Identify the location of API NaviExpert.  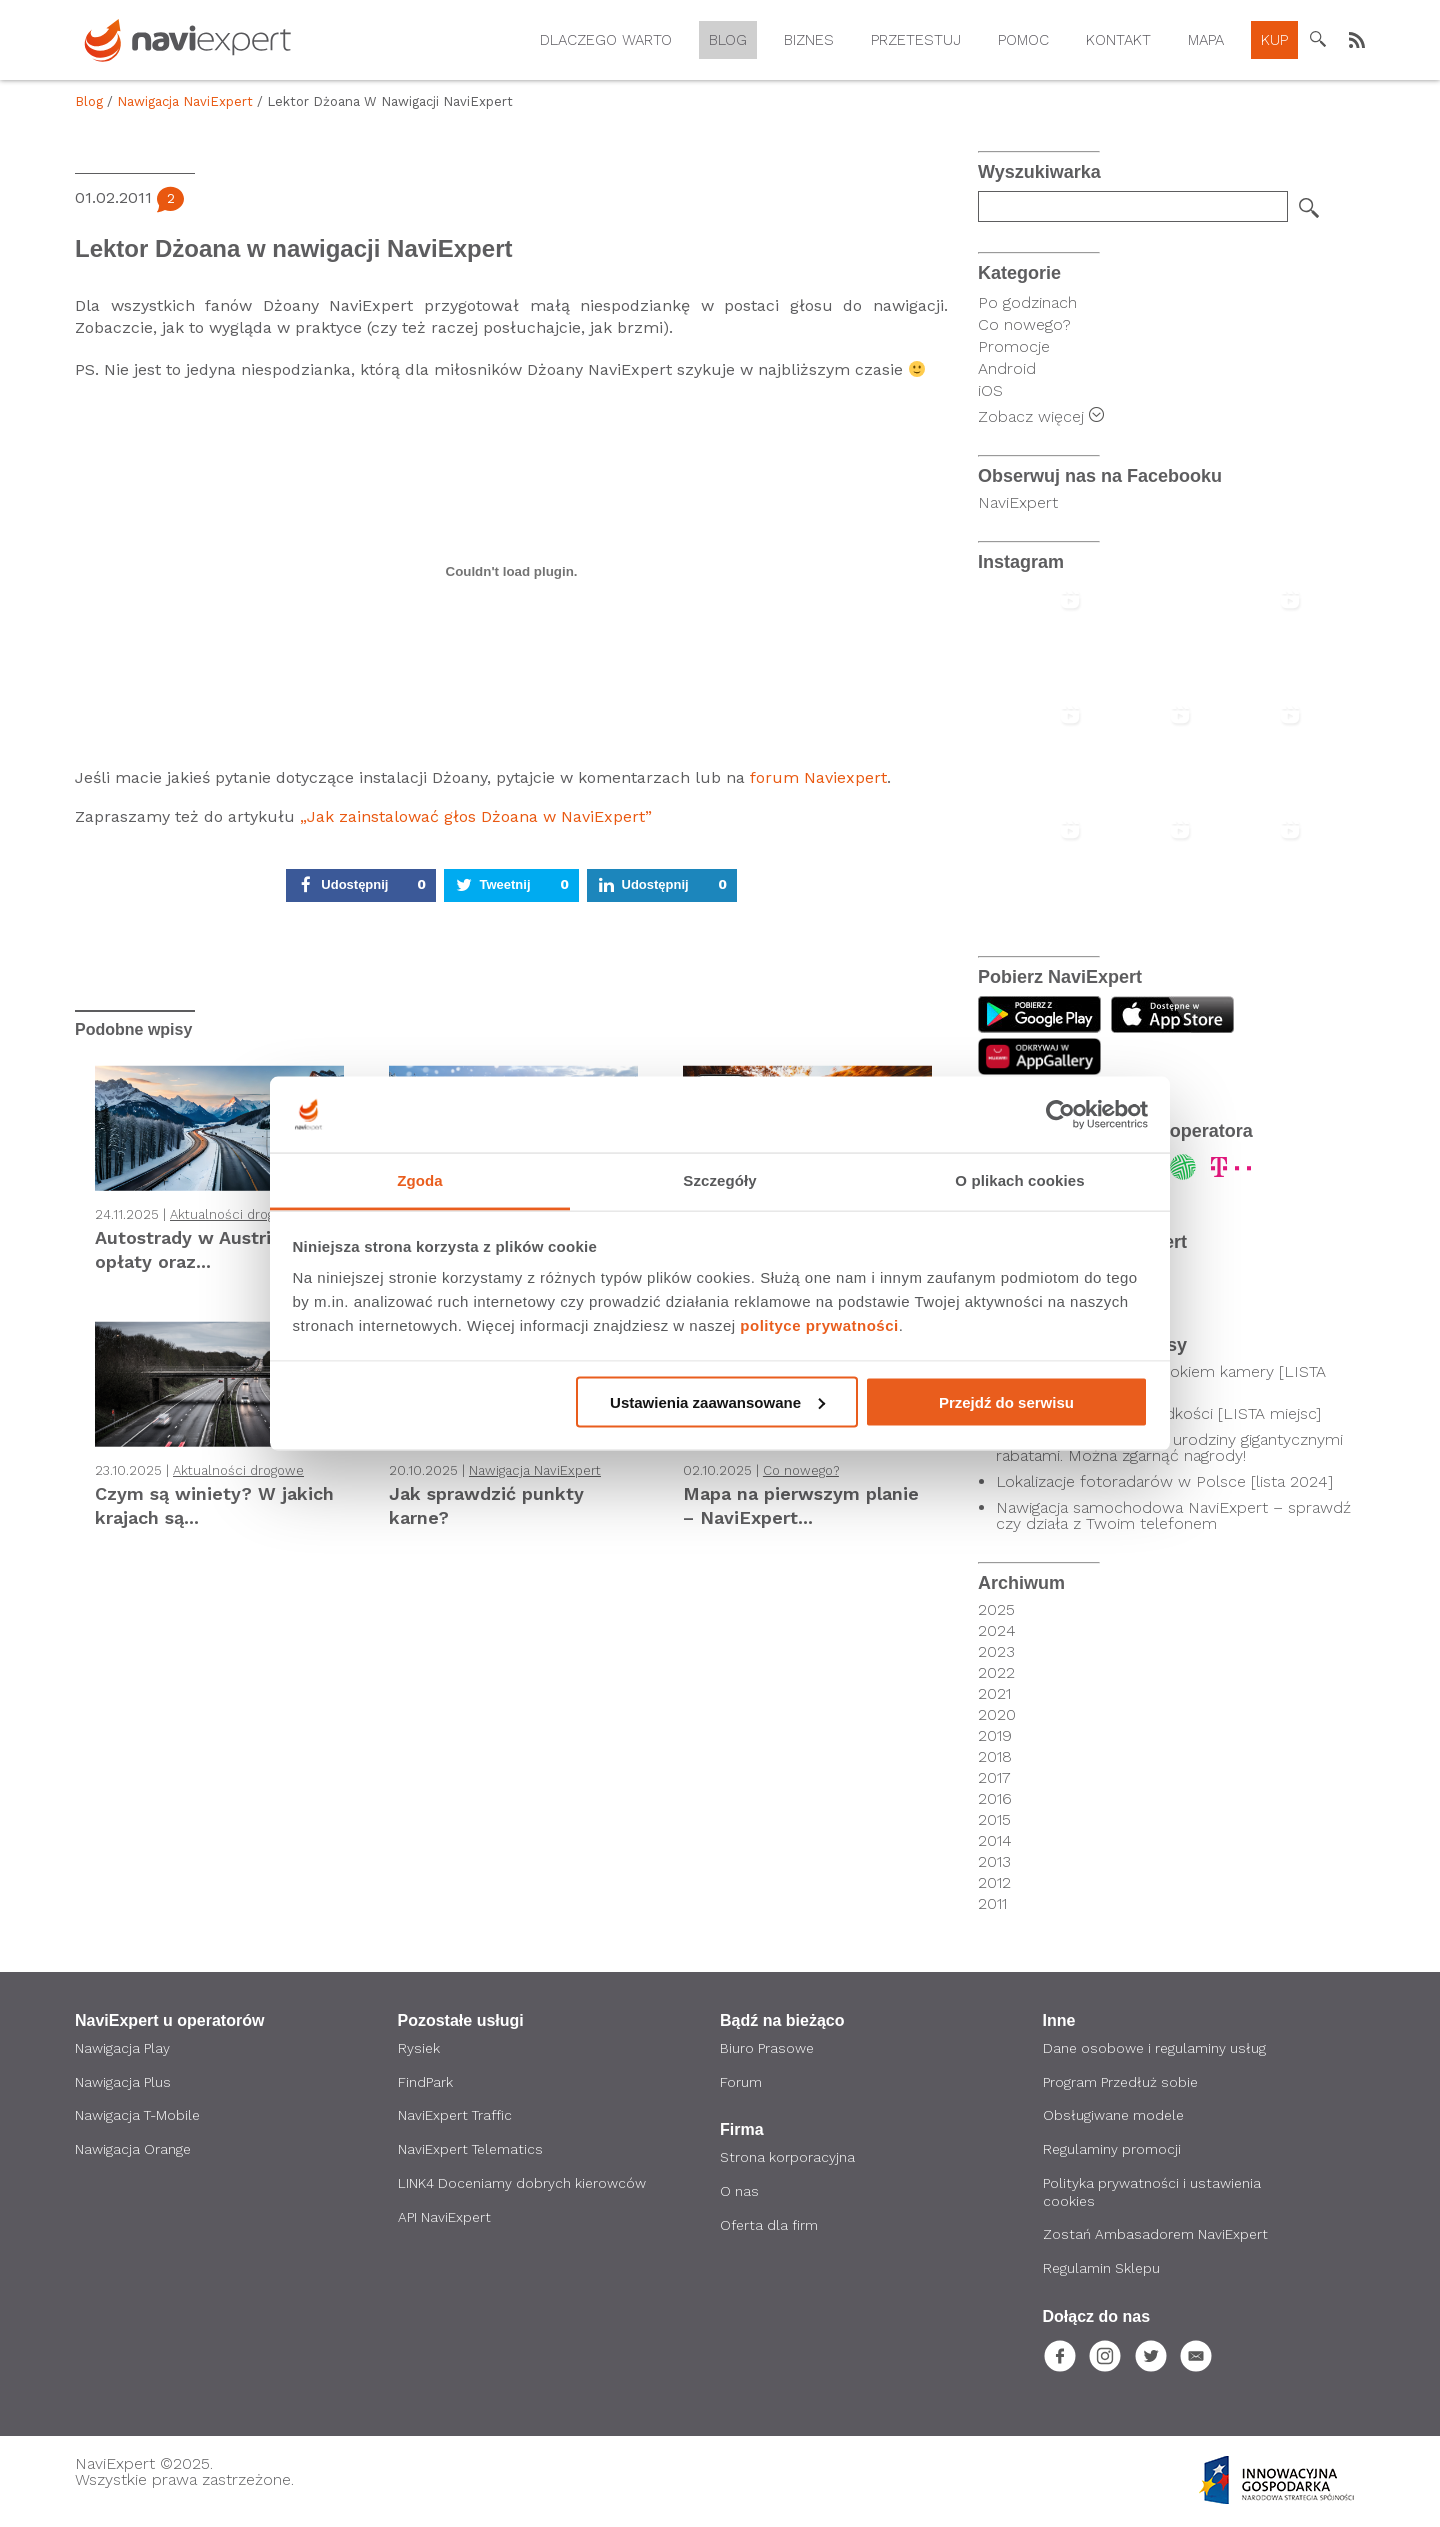
(445, 2219).